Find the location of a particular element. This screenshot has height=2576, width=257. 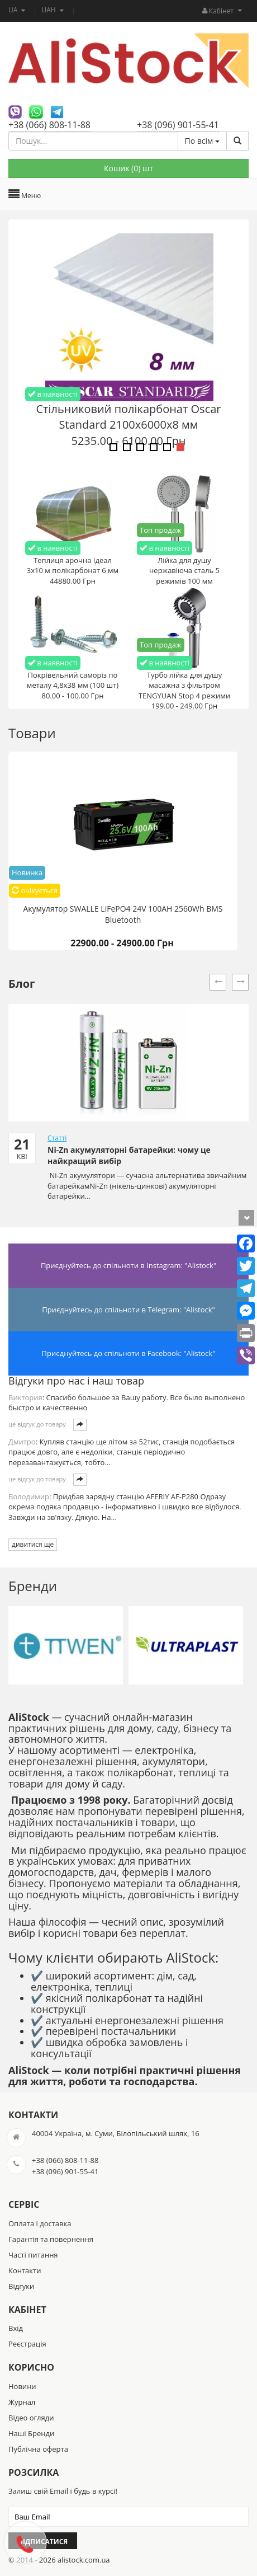

Блог is located at coordinates (21, 983).